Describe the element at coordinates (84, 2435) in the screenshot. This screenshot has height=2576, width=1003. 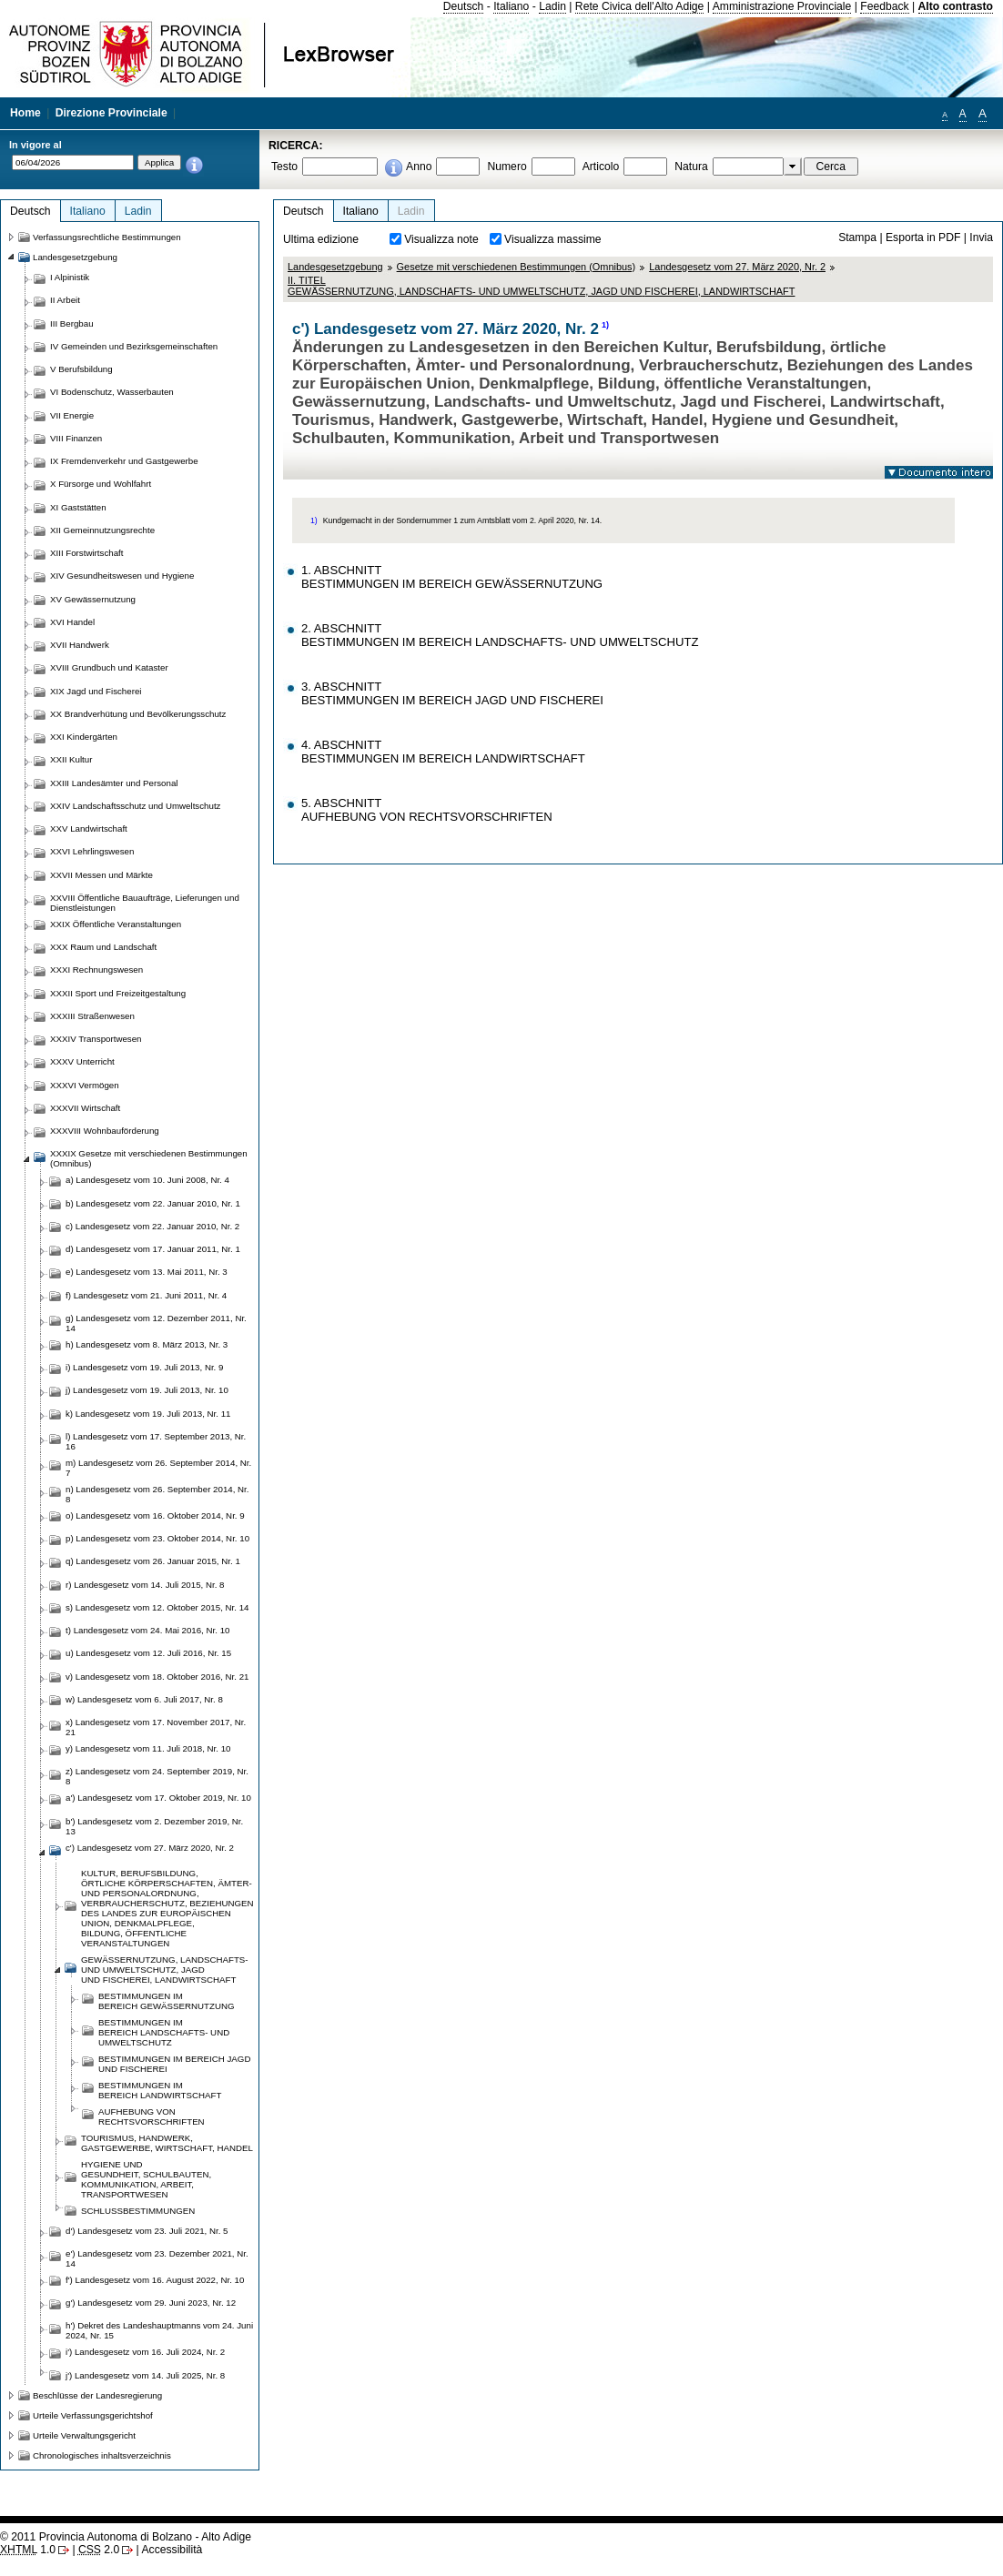
I see `Urteile Verwaltungsgericht` at that location.